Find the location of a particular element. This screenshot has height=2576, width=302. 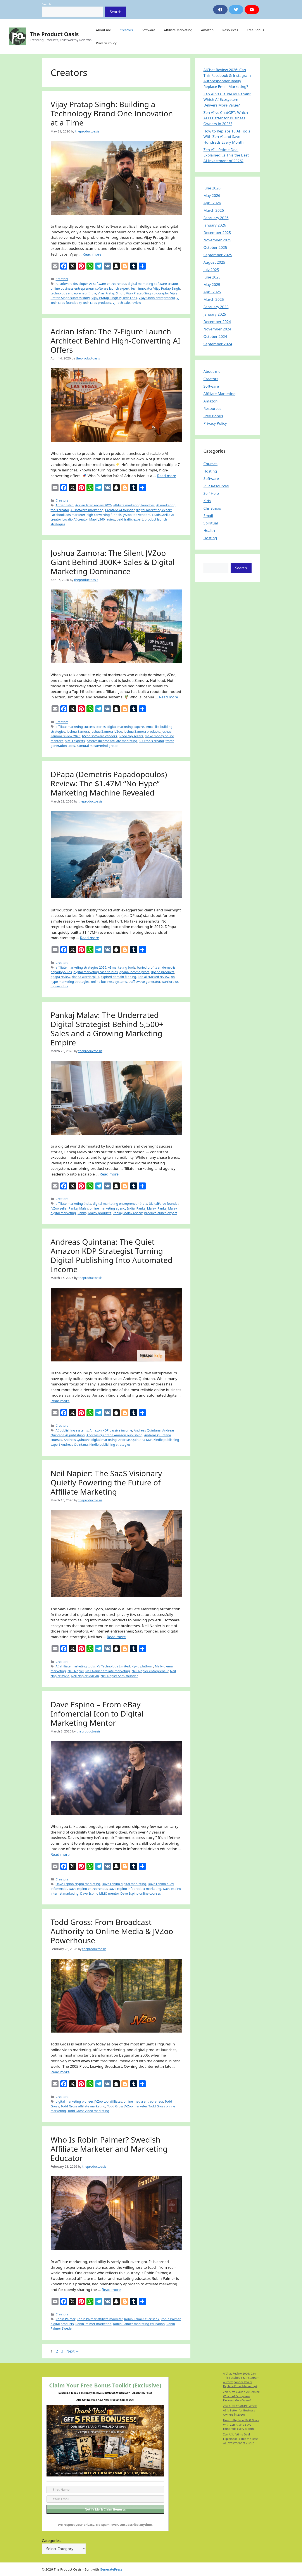

Pankaj Malav: The Underrated Digital Strategist Behind 5,500+ Sales and a Growing Marketing Empire is located at coordinates (107, 1029).